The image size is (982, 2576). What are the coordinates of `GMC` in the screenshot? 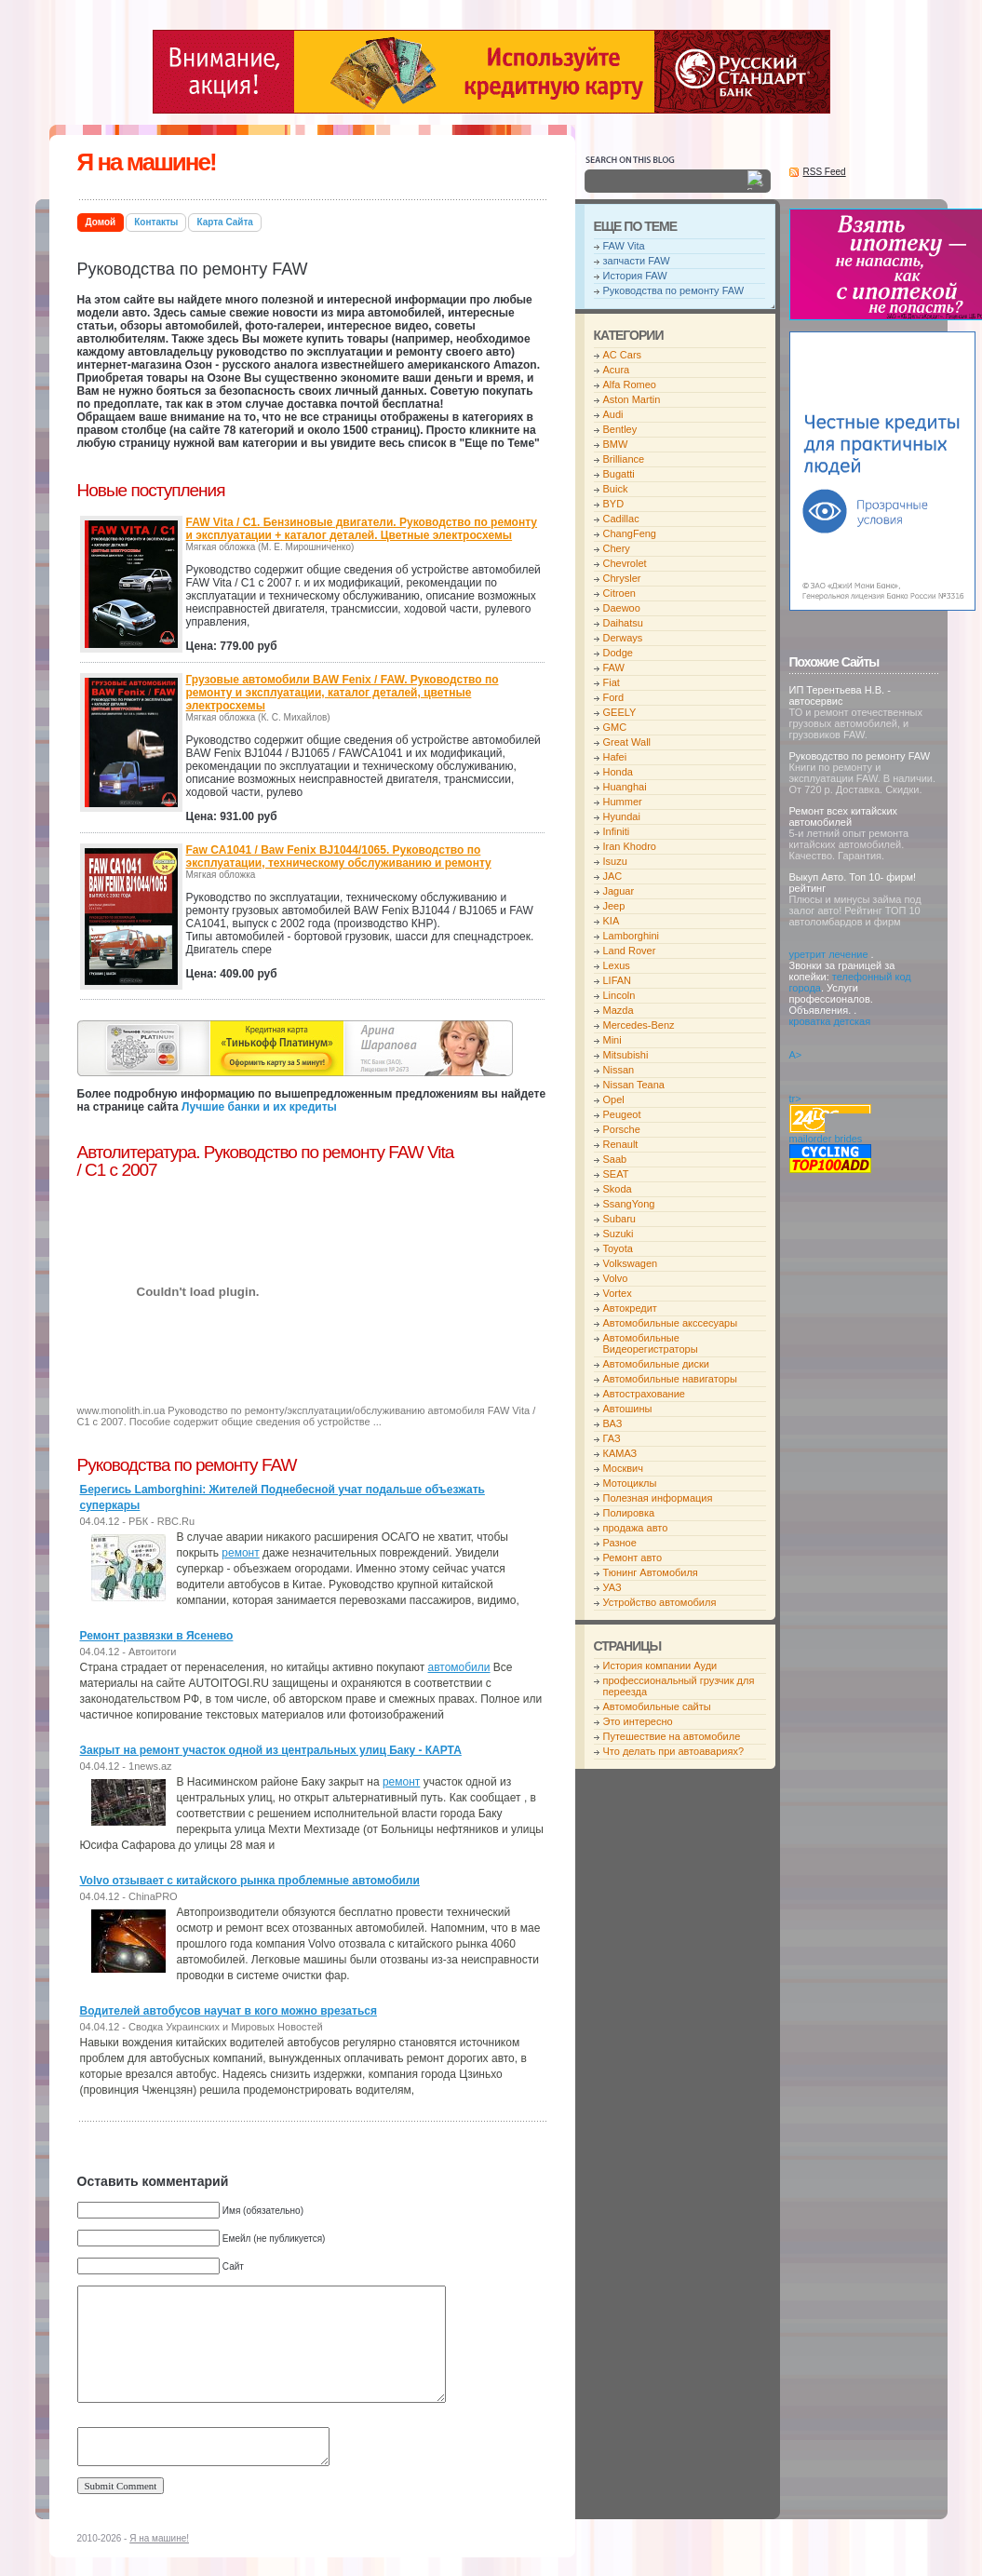 It's located at (615, 727).